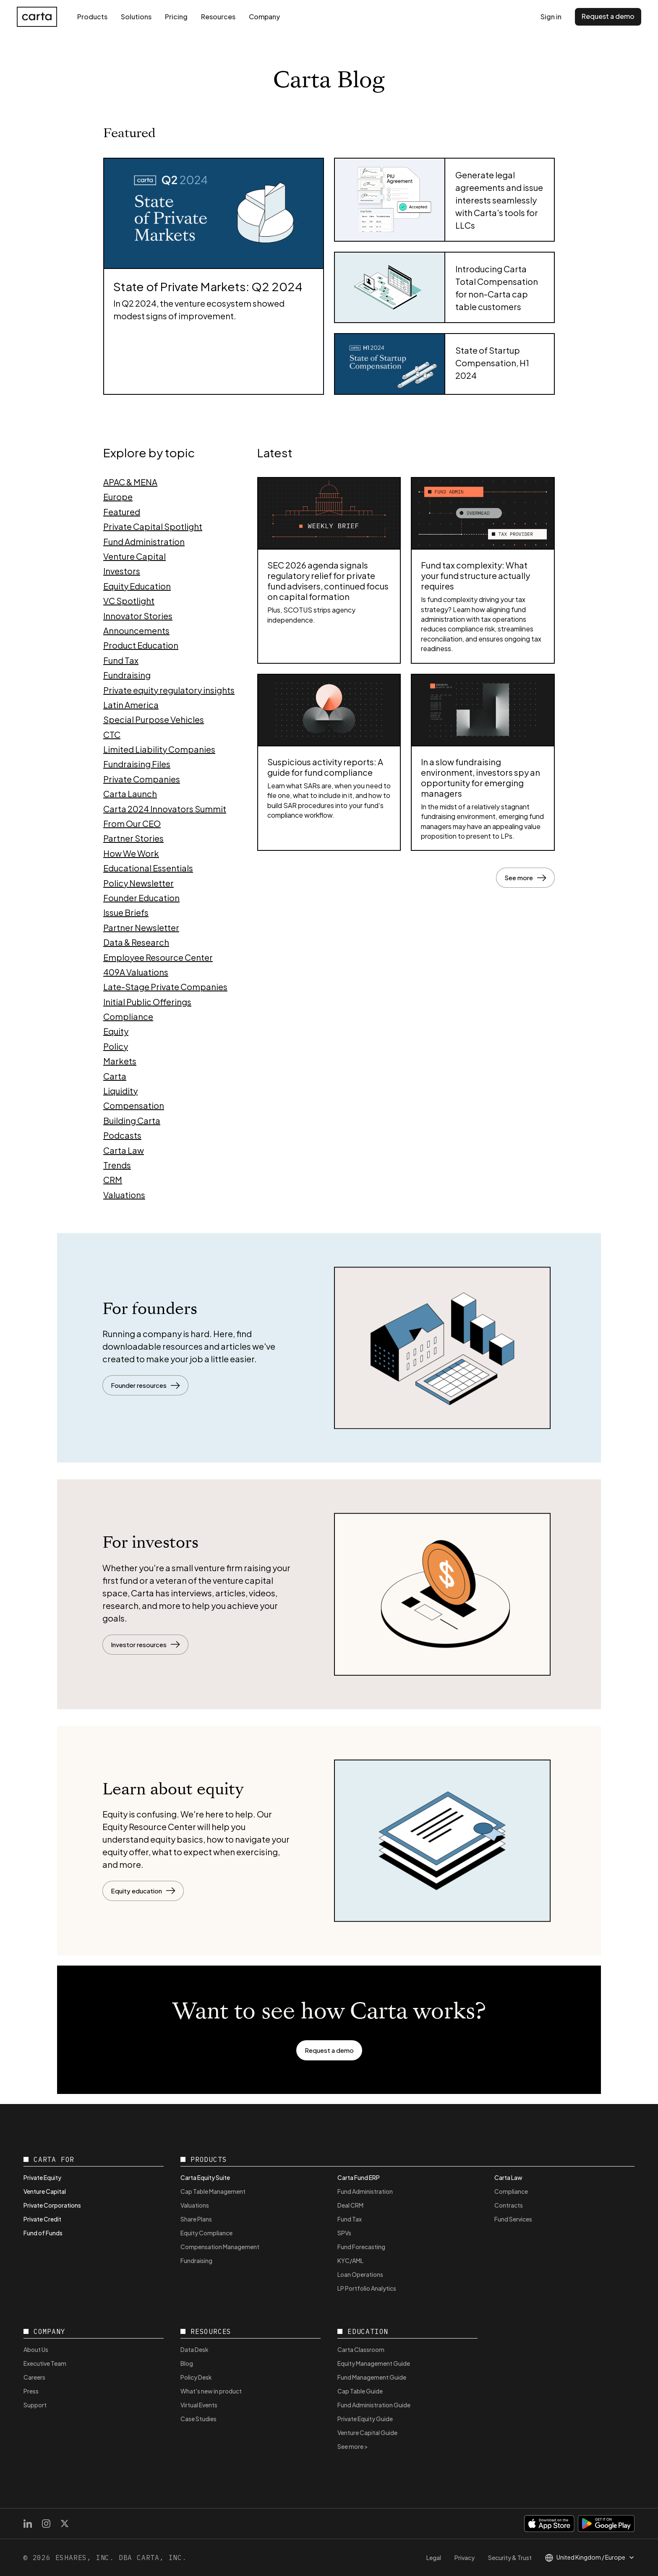 Image resolution: width=658 pixels, height=2576 pixels. Describe the element at coordinates (131, 704) in the screenshot. I see `Latin America` at that location.